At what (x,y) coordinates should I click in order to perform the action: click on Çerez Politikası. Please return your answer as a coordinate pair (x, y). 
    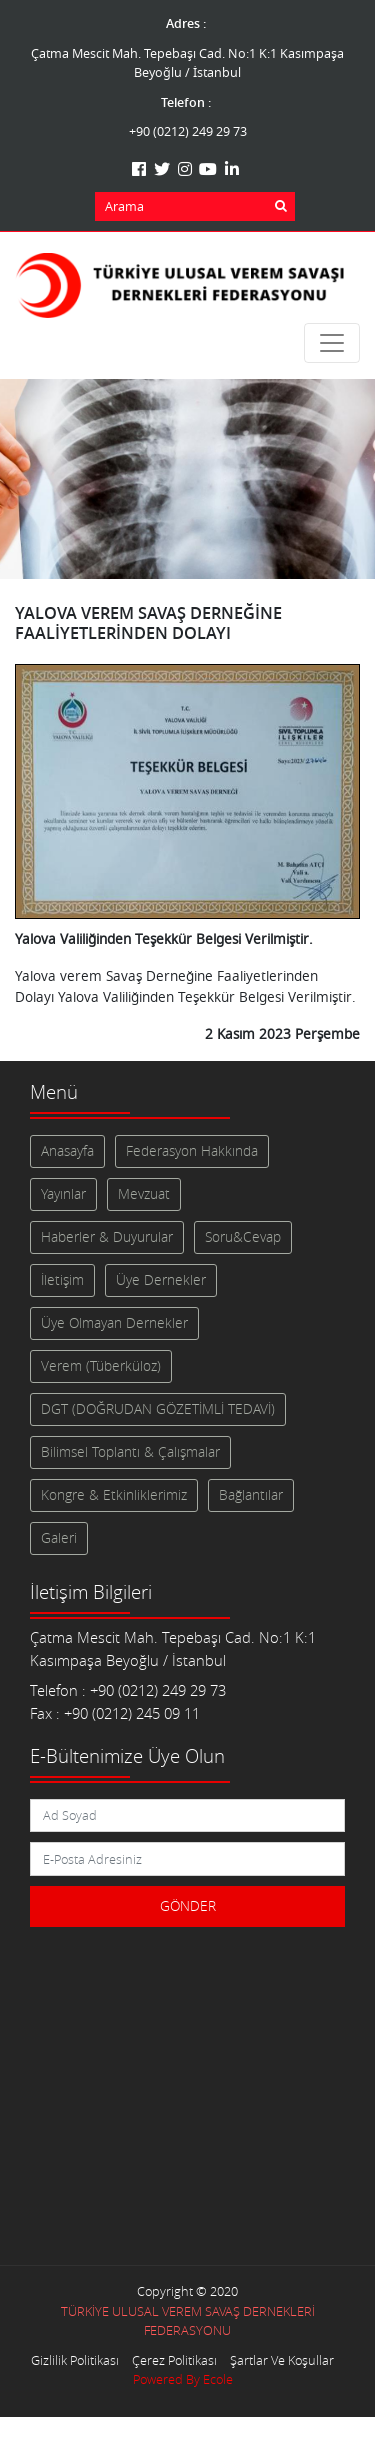
    Looking at the image, I should click on (174, 2360).